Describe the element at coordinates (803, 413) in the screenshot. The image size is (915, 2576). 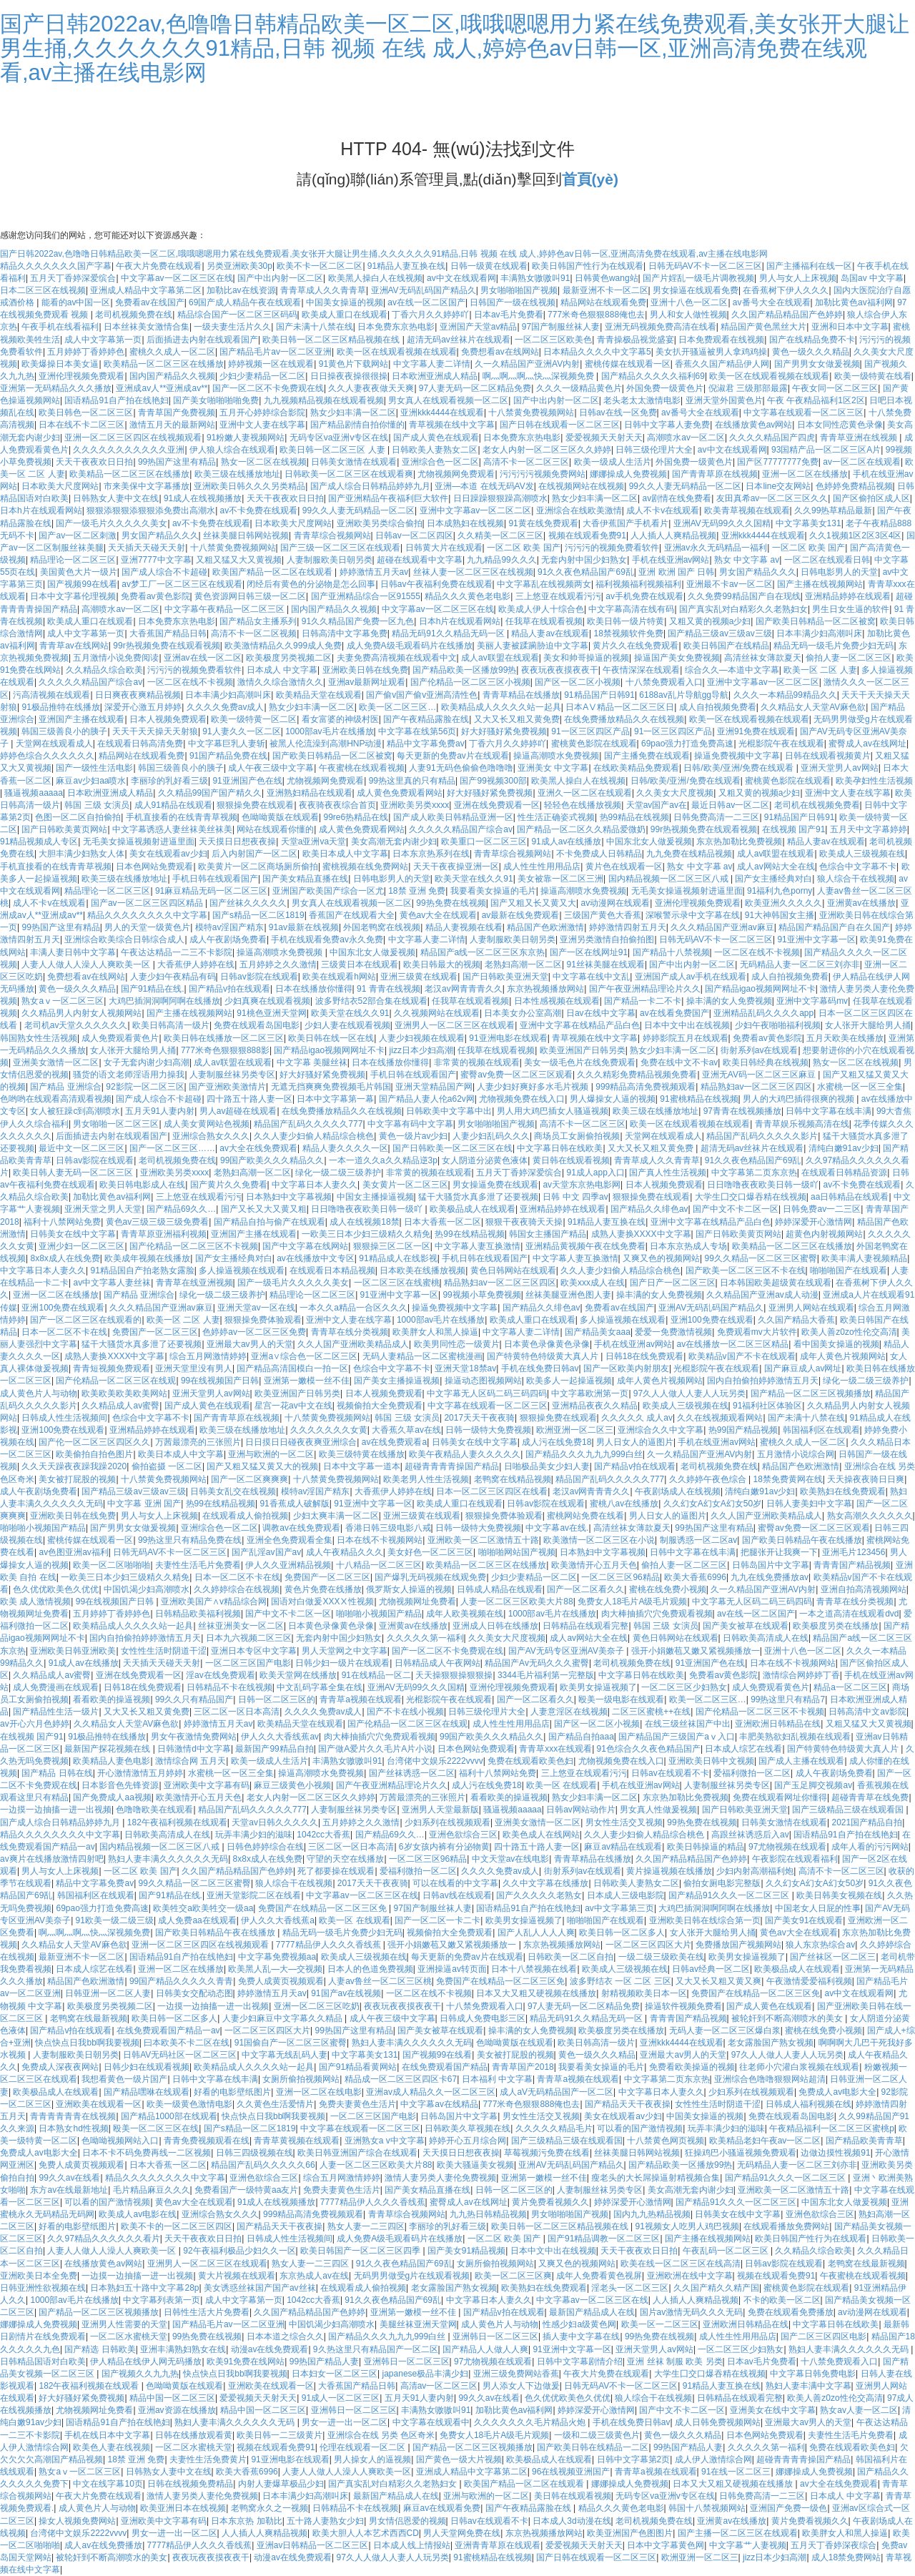
I see `中文字幕在线观看一区二区三区` at that location.